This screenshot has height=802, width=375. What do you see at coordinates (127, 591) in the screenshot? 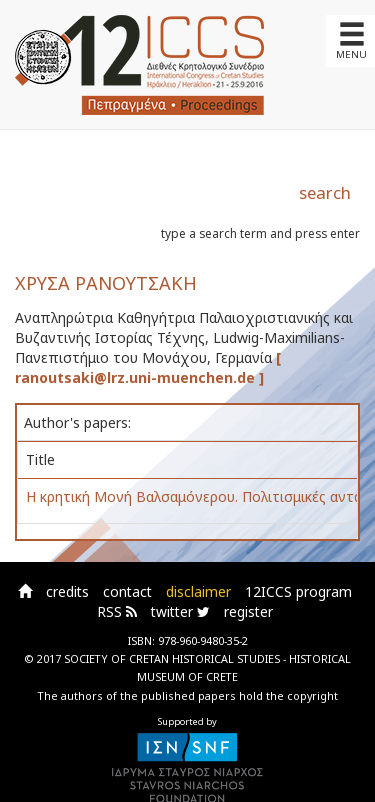
I see `contact` at bounding box center [127, 591].